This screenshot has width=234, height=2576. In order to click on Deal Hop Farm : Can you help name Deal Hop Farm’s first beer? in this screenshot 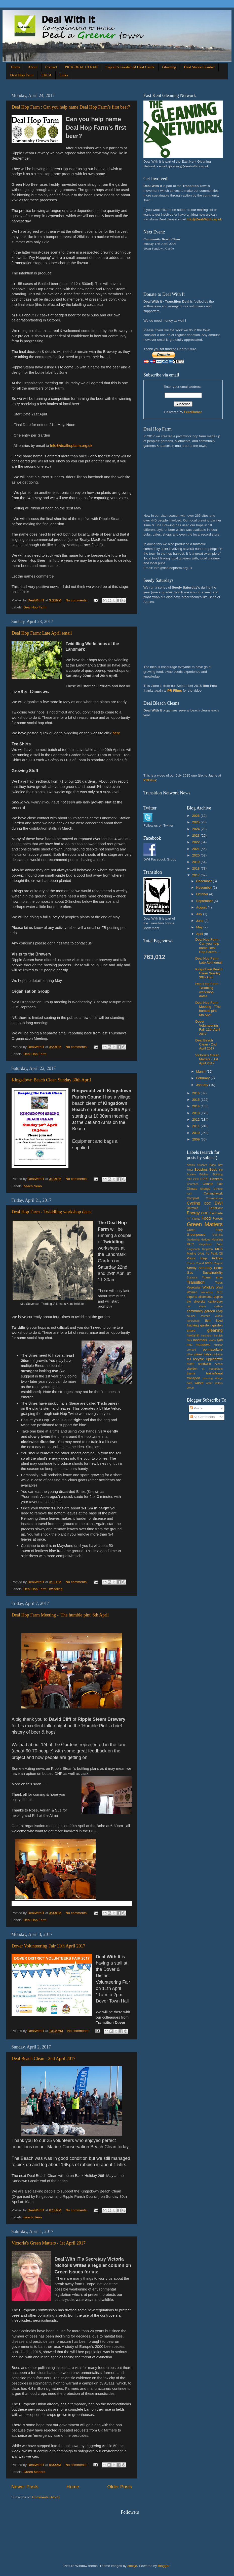, I will do `click(71, 107)`.